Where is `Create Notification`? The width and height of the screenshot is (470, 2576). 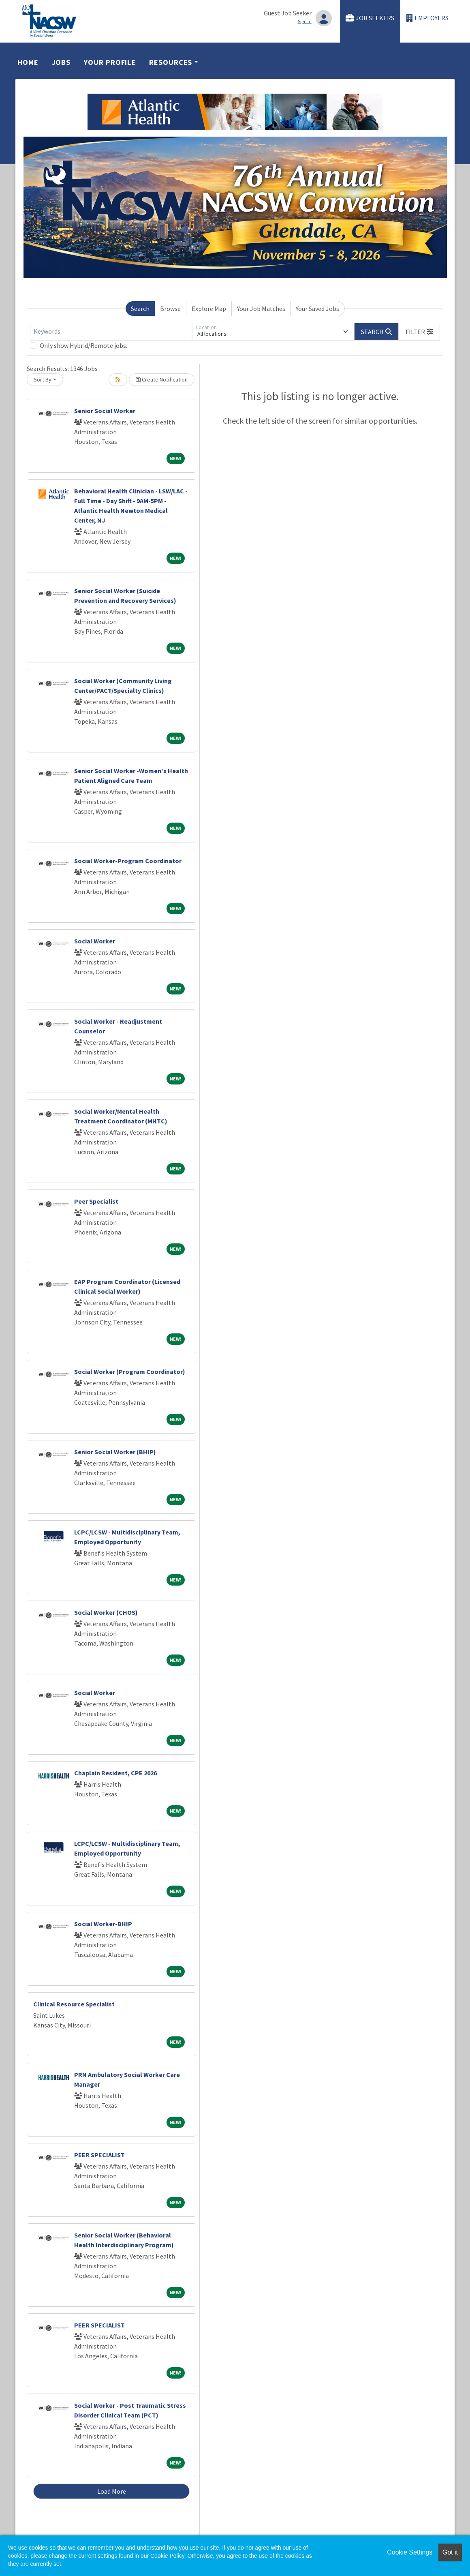 Create Notification is located at coordinates (162, 379).